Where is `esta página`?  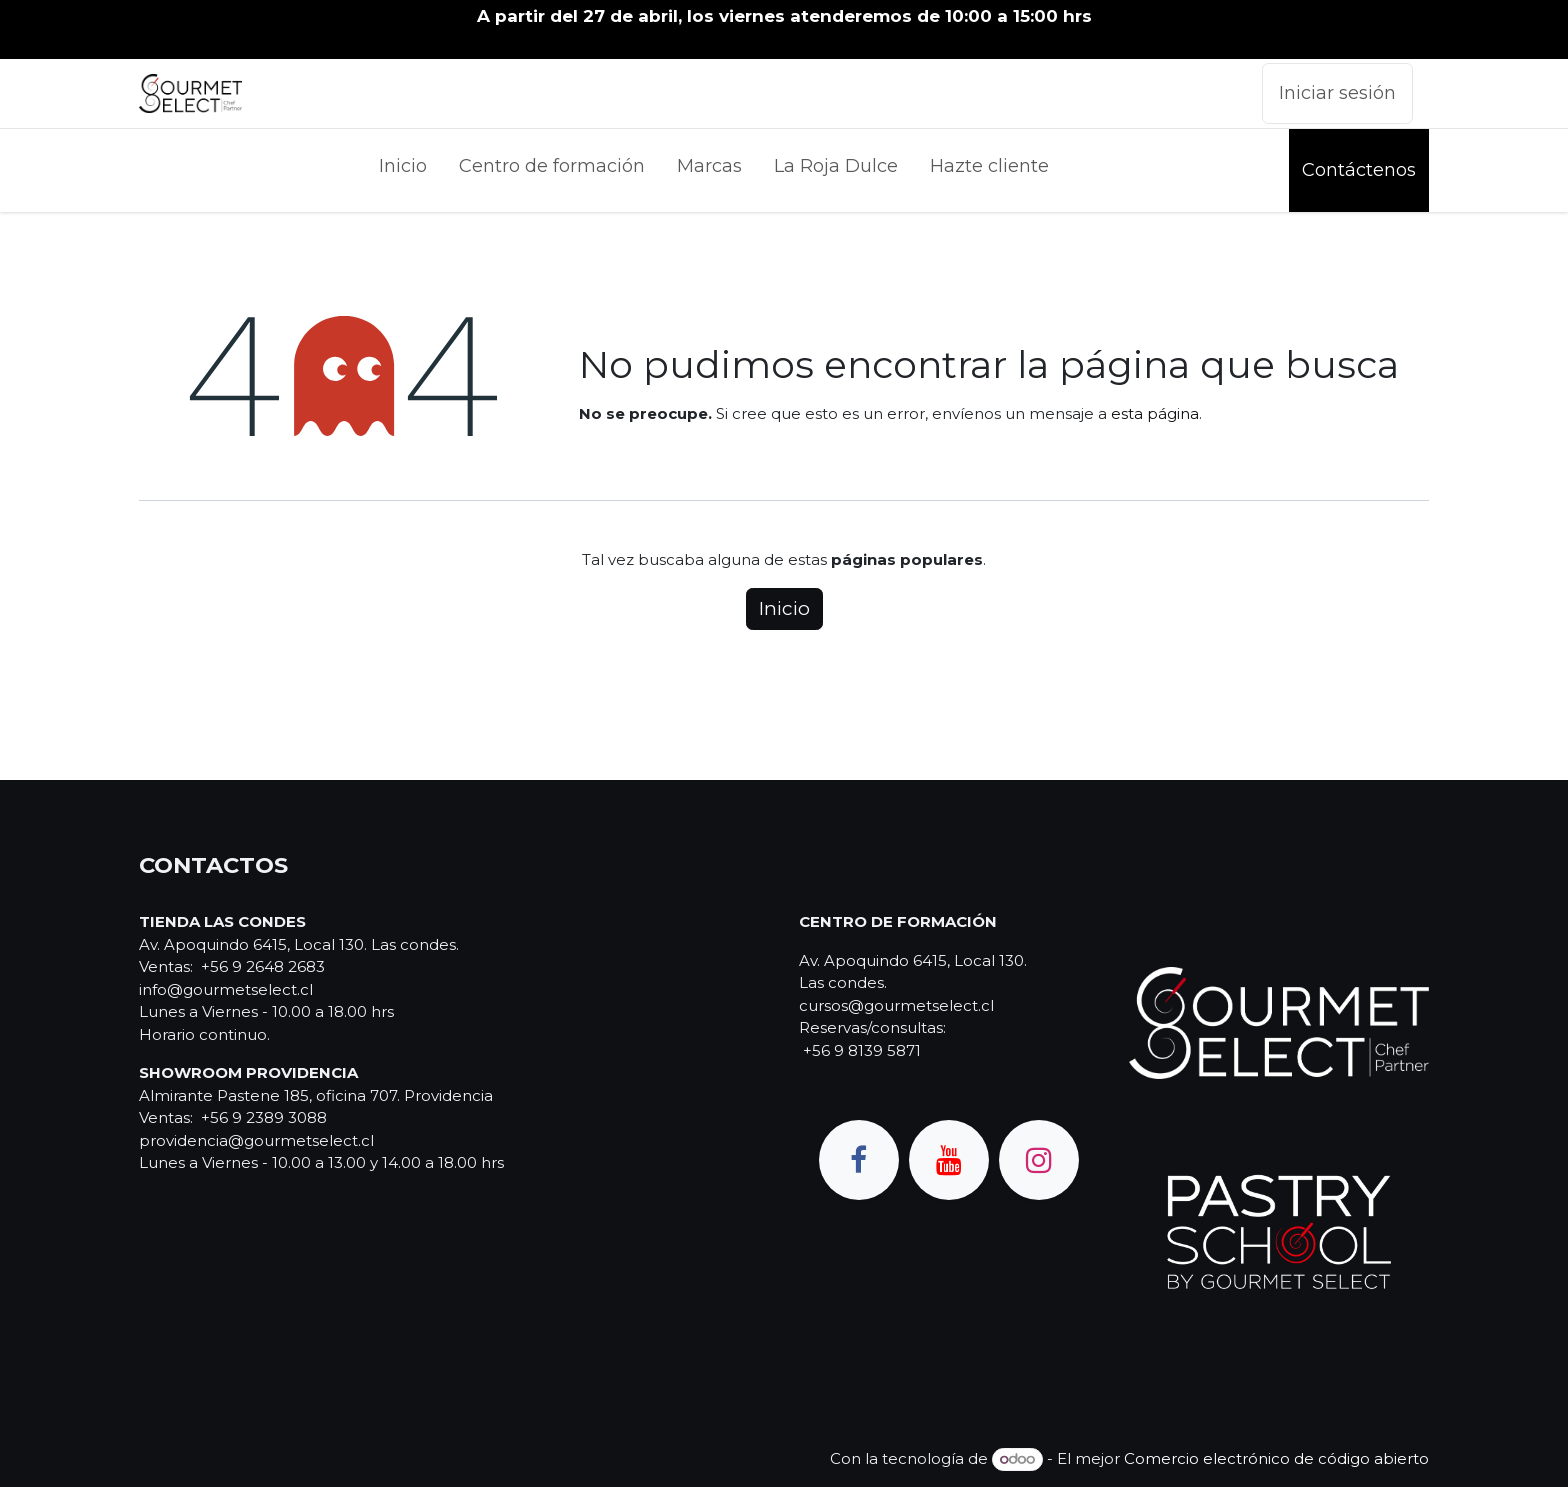
esta página is located at coordinates (1155, 413).